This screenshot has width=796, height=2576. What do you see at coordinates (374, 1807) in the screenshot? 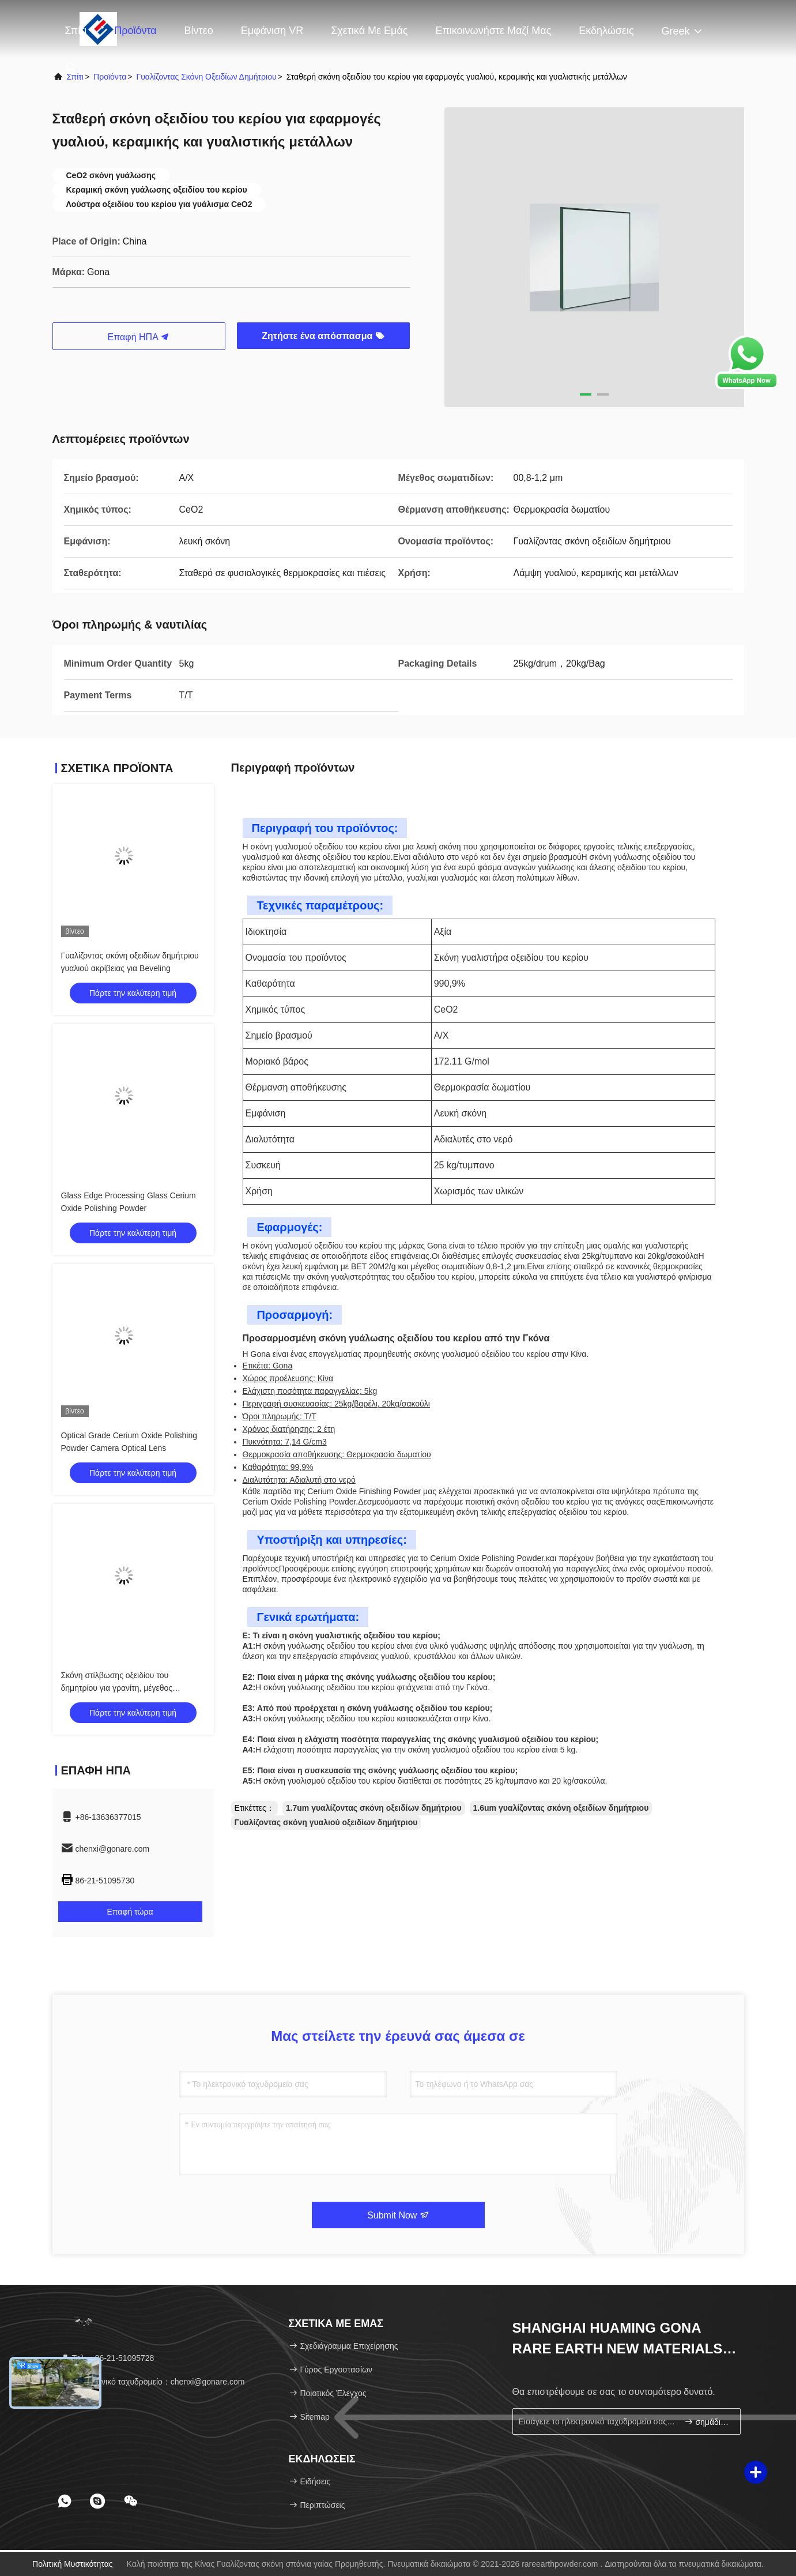
I see `1.7um γυαλίζοντας σκόνη οξειδίων δημήτριου` at bounding box center [374, 1807].